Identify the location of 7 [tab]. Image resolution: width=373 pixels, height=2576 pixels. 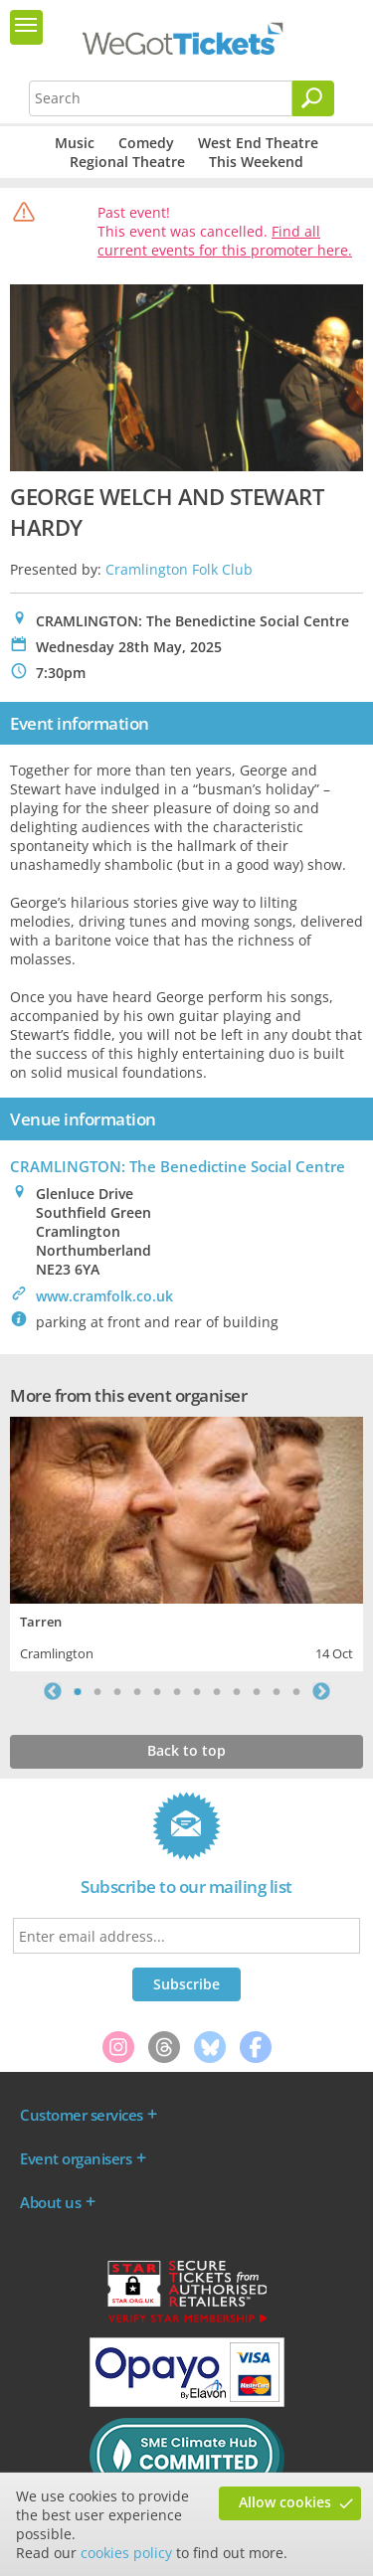
(197, 1691).